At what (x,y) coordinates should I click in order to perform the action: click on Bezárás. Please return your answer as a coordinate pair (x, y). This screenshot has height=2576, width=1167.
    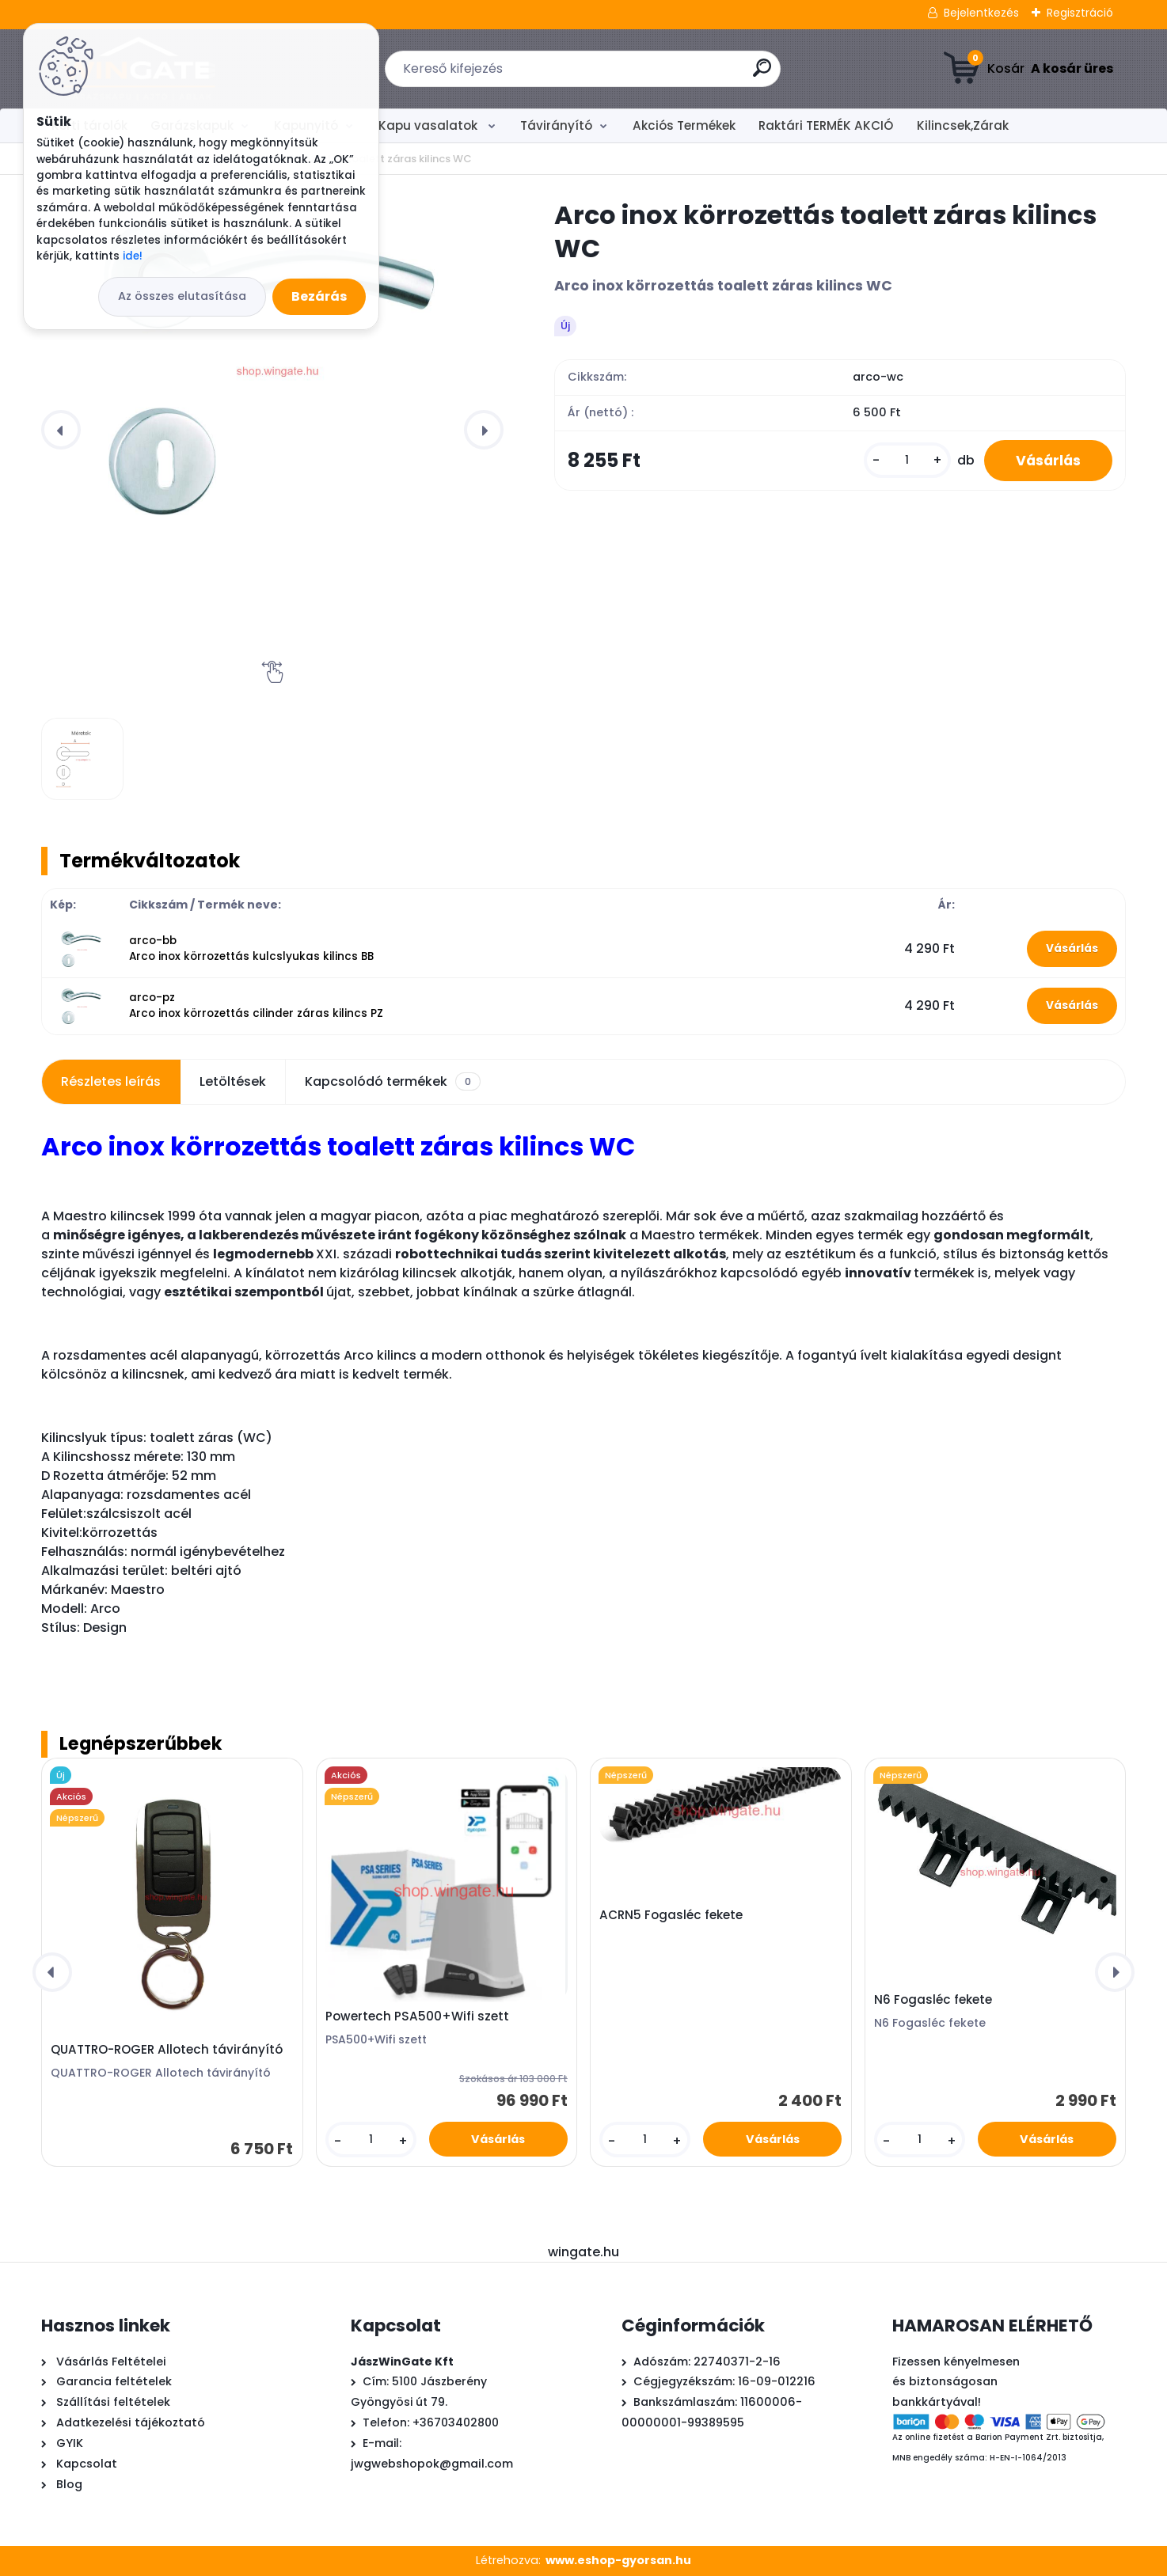
    Looking at the image, I should click on (319, 296).